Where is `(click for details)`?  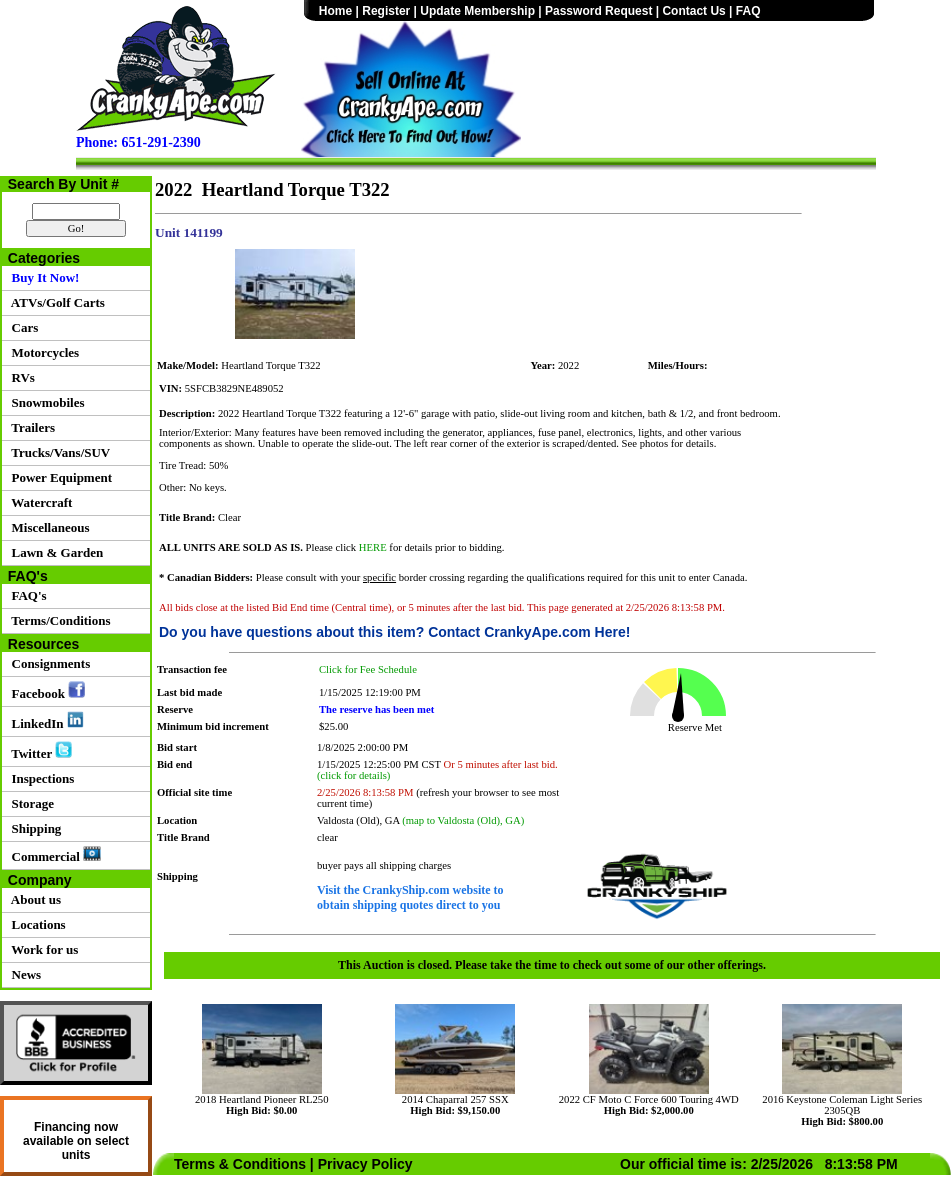
(click for details) is located at coordinates (353, 775).